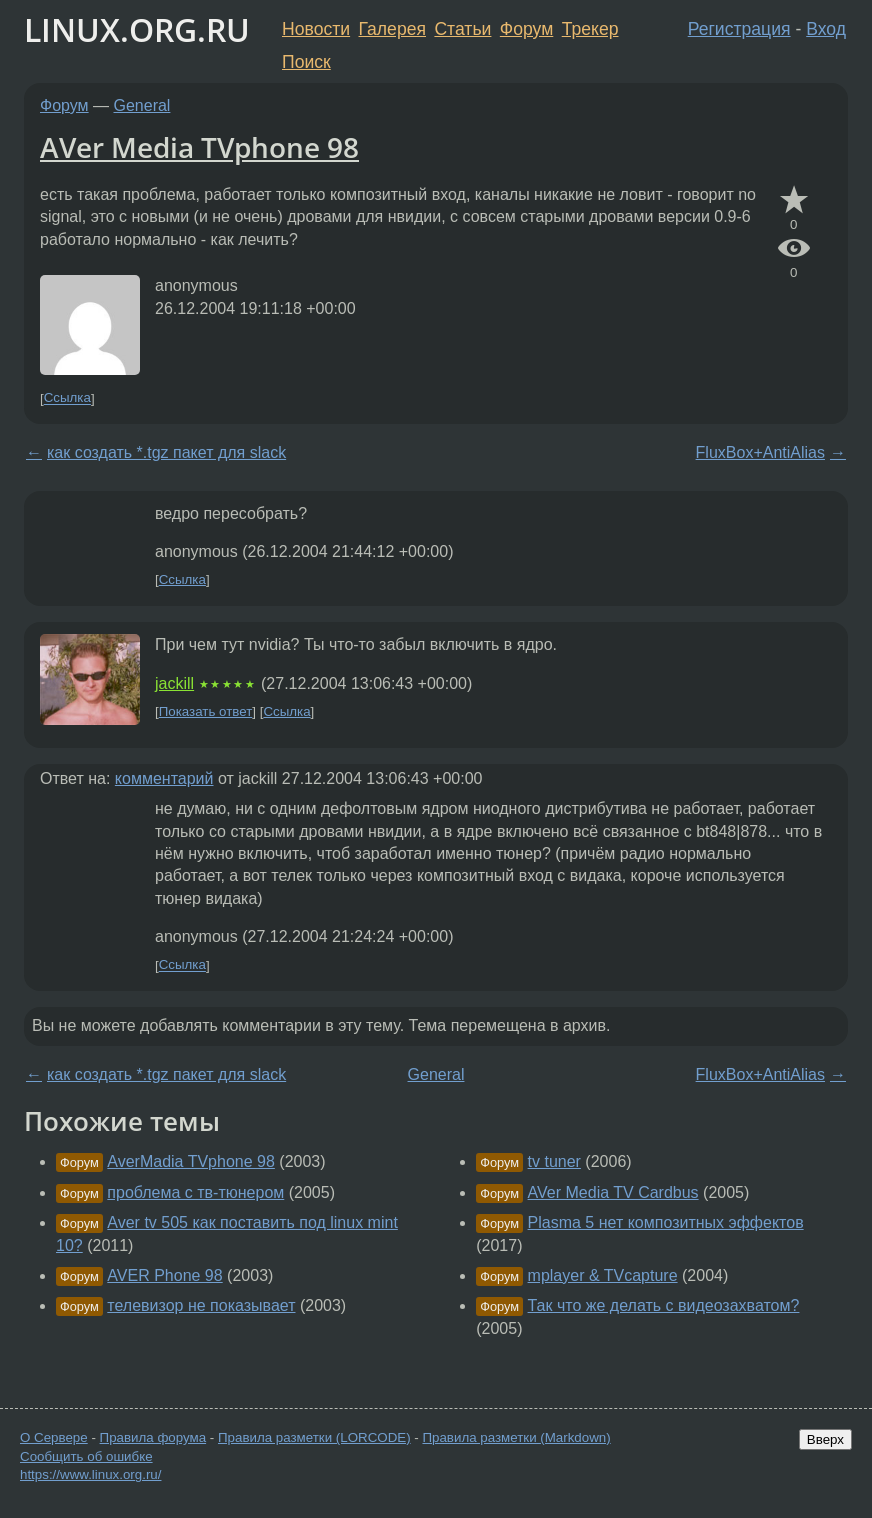 This screenshot has width=872, height=1518. What do you see at coordinates (516, 1437) in the screenshot?
I see `Правила разметки (Markdown)` at bounding box center [516, 1437].